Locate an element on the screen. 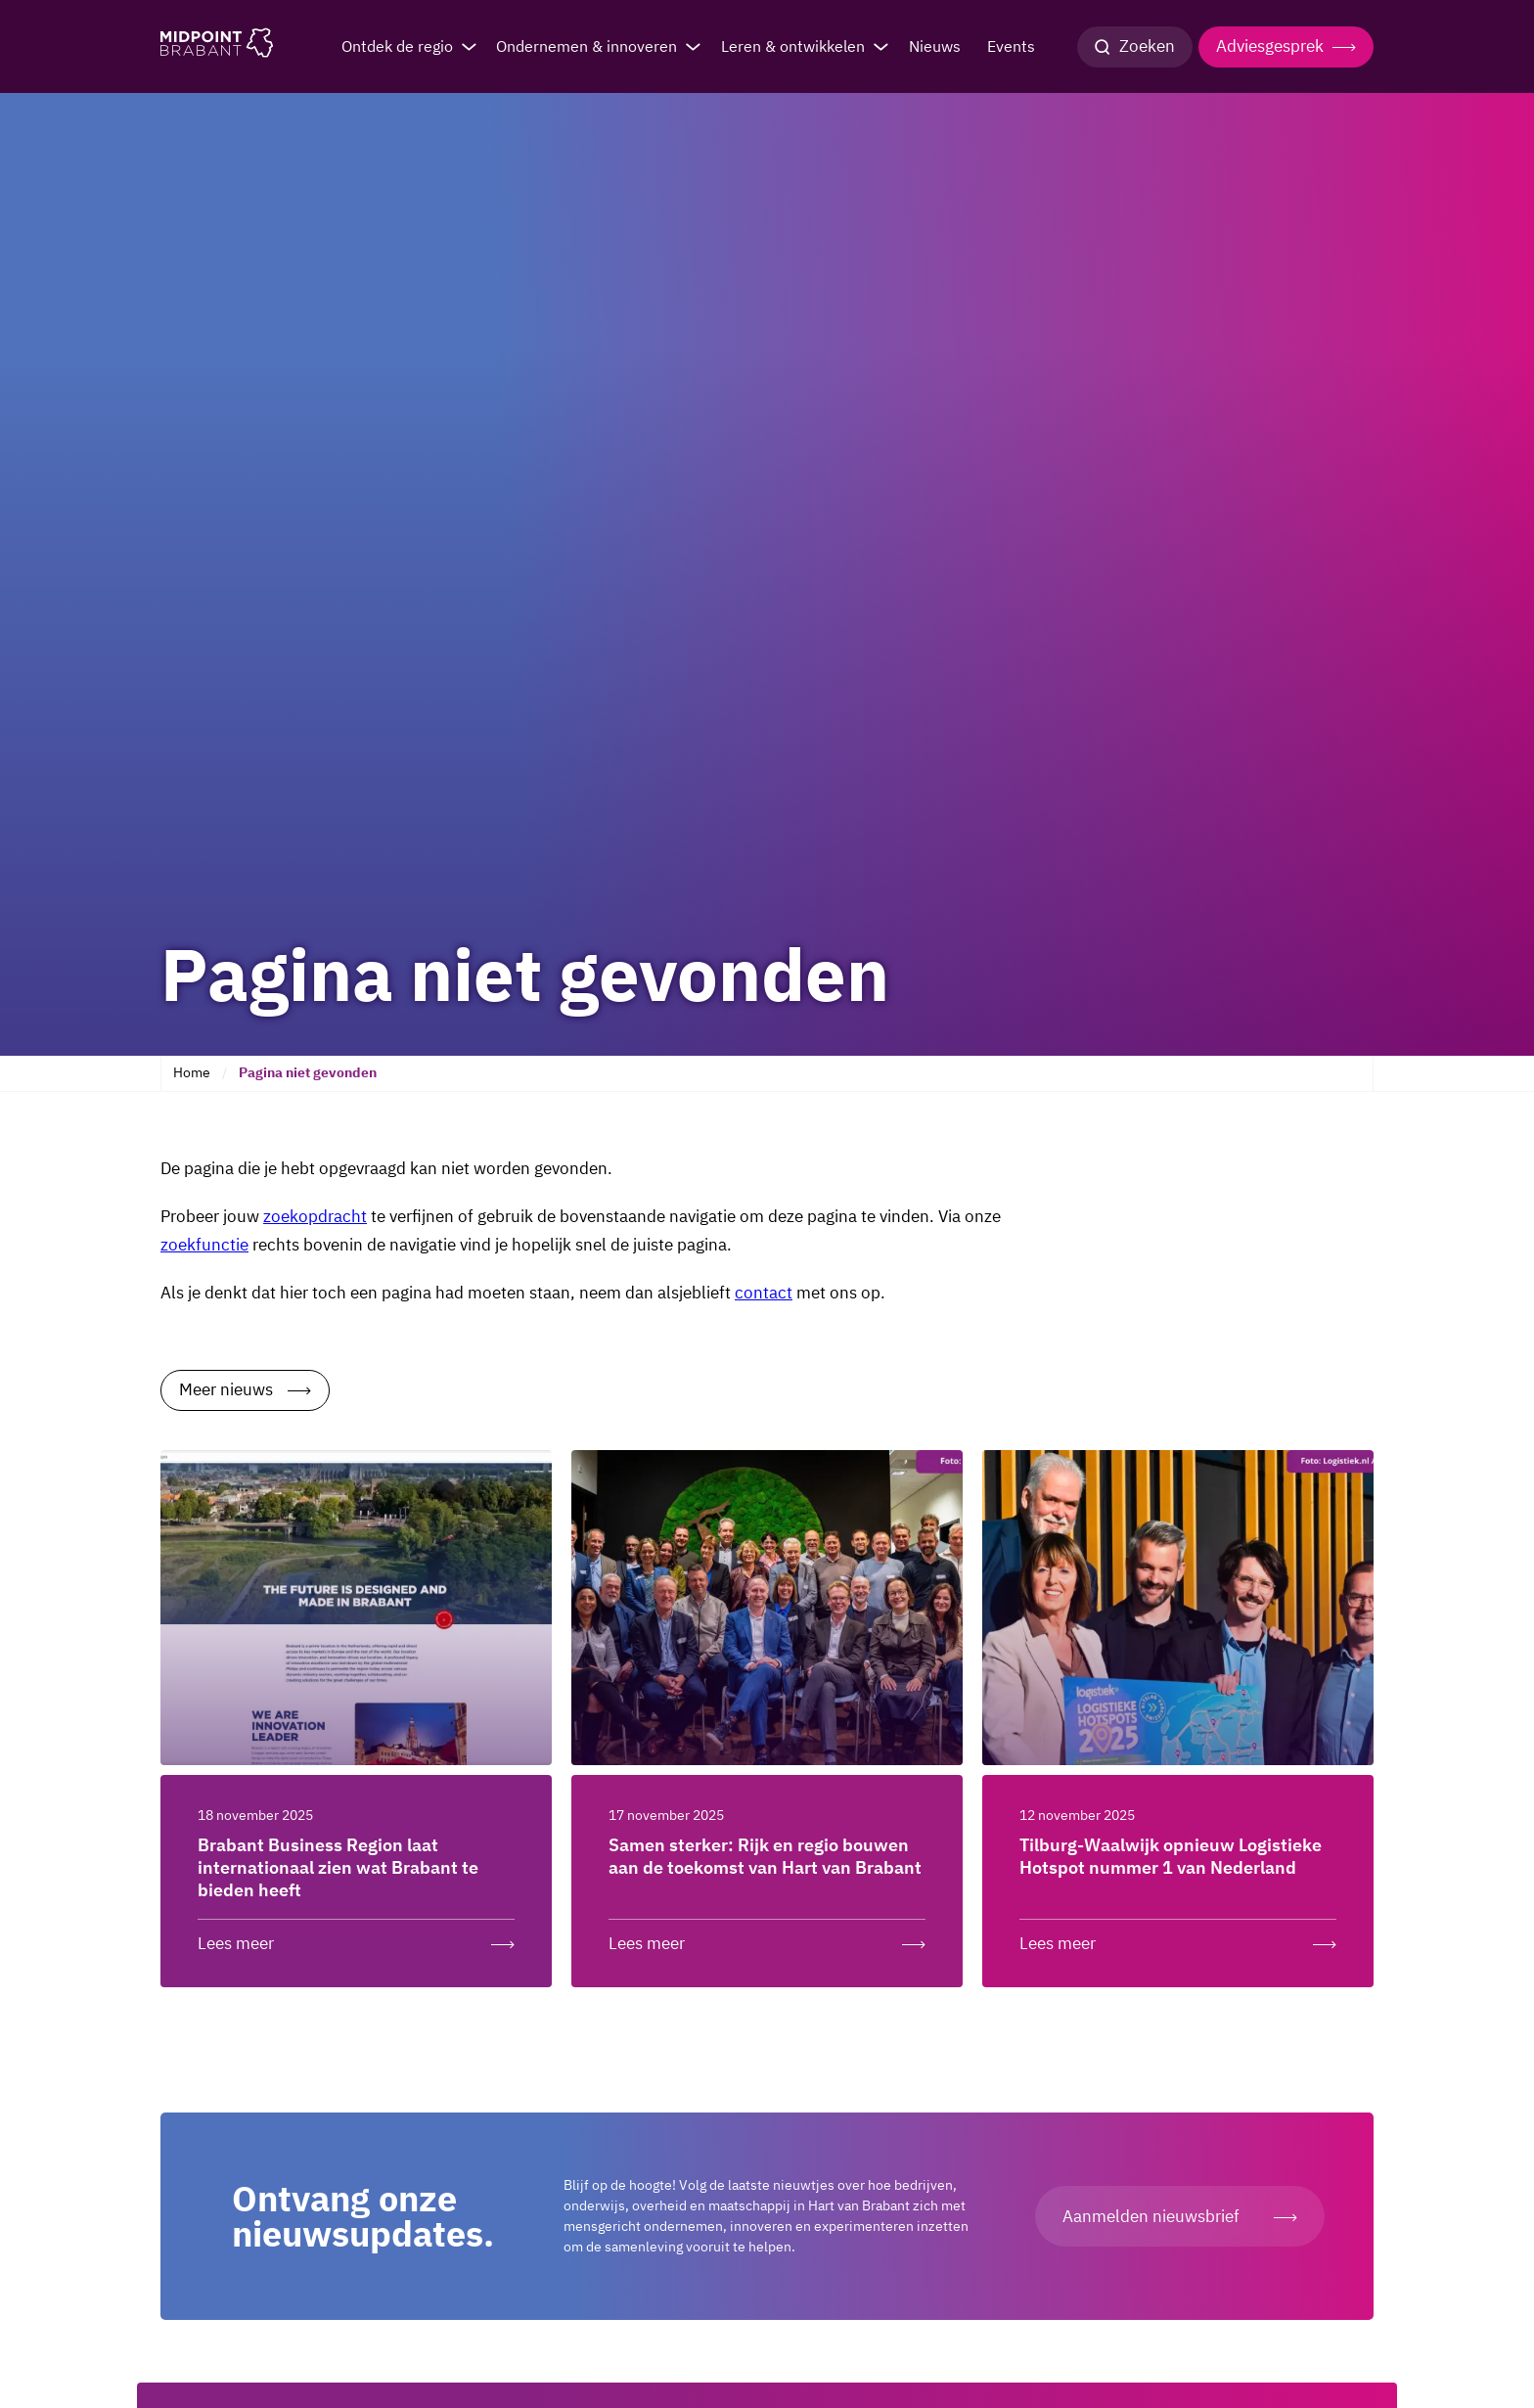  [Lees meer over: Samen sterker: Rijk en regio bouwen aan de toekomst van Hart van Brabant] is located at coordinates (767, 1939).